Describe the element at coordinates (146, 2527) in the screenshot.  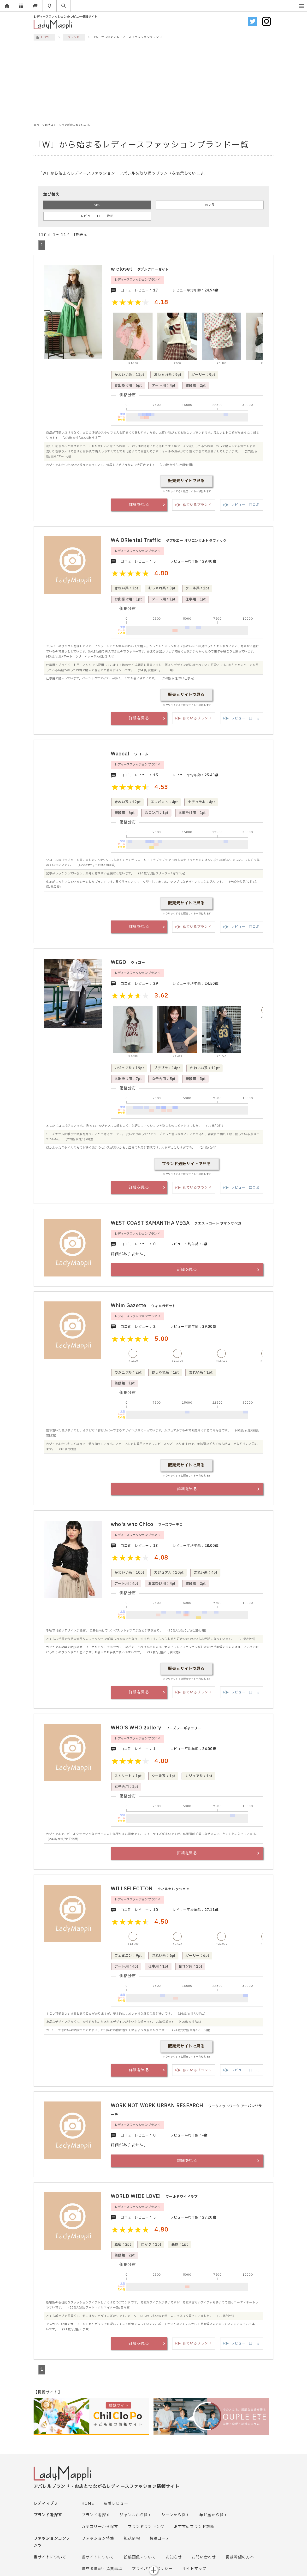
I see `ブランドランキング` at that location.